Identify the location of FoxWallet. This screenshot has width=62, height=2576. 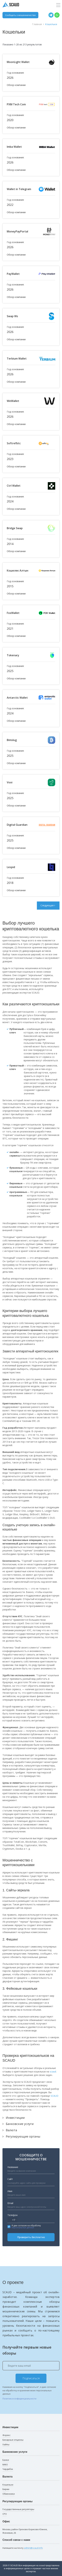
(13, 613).